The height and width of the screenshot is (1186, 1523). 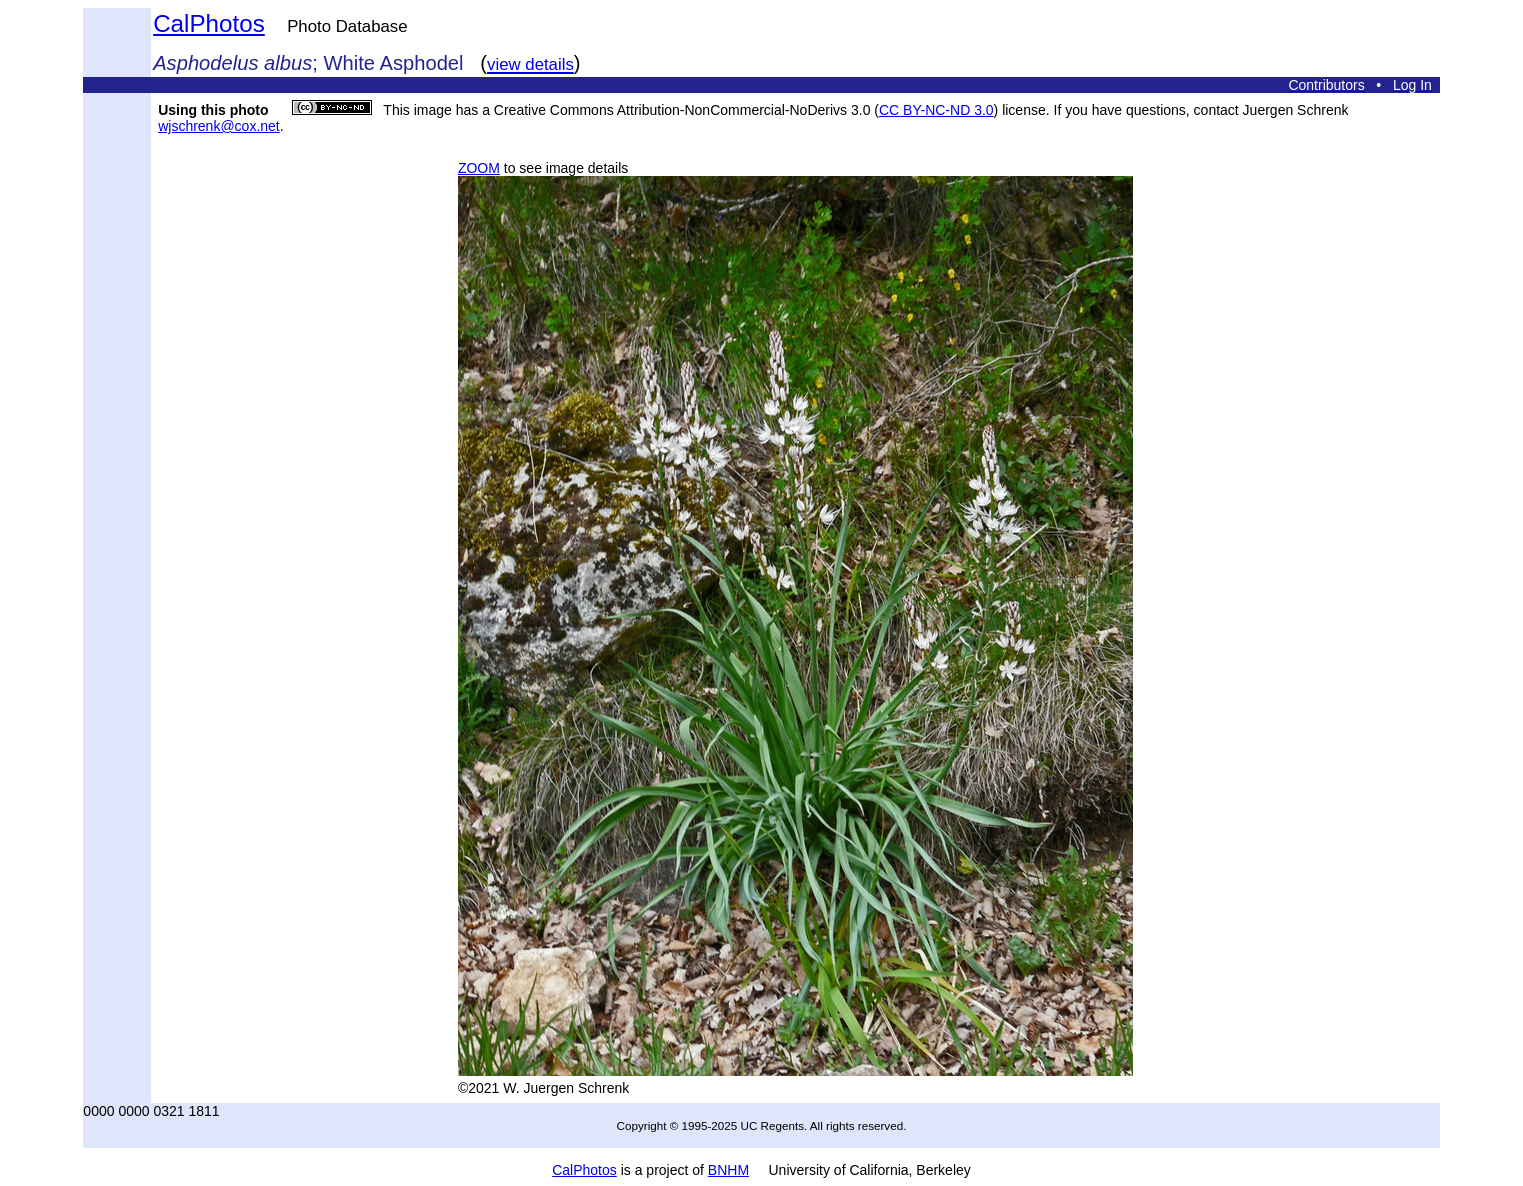 I want to click on wjschrenk@cox.net, so click(x=219, y=126).